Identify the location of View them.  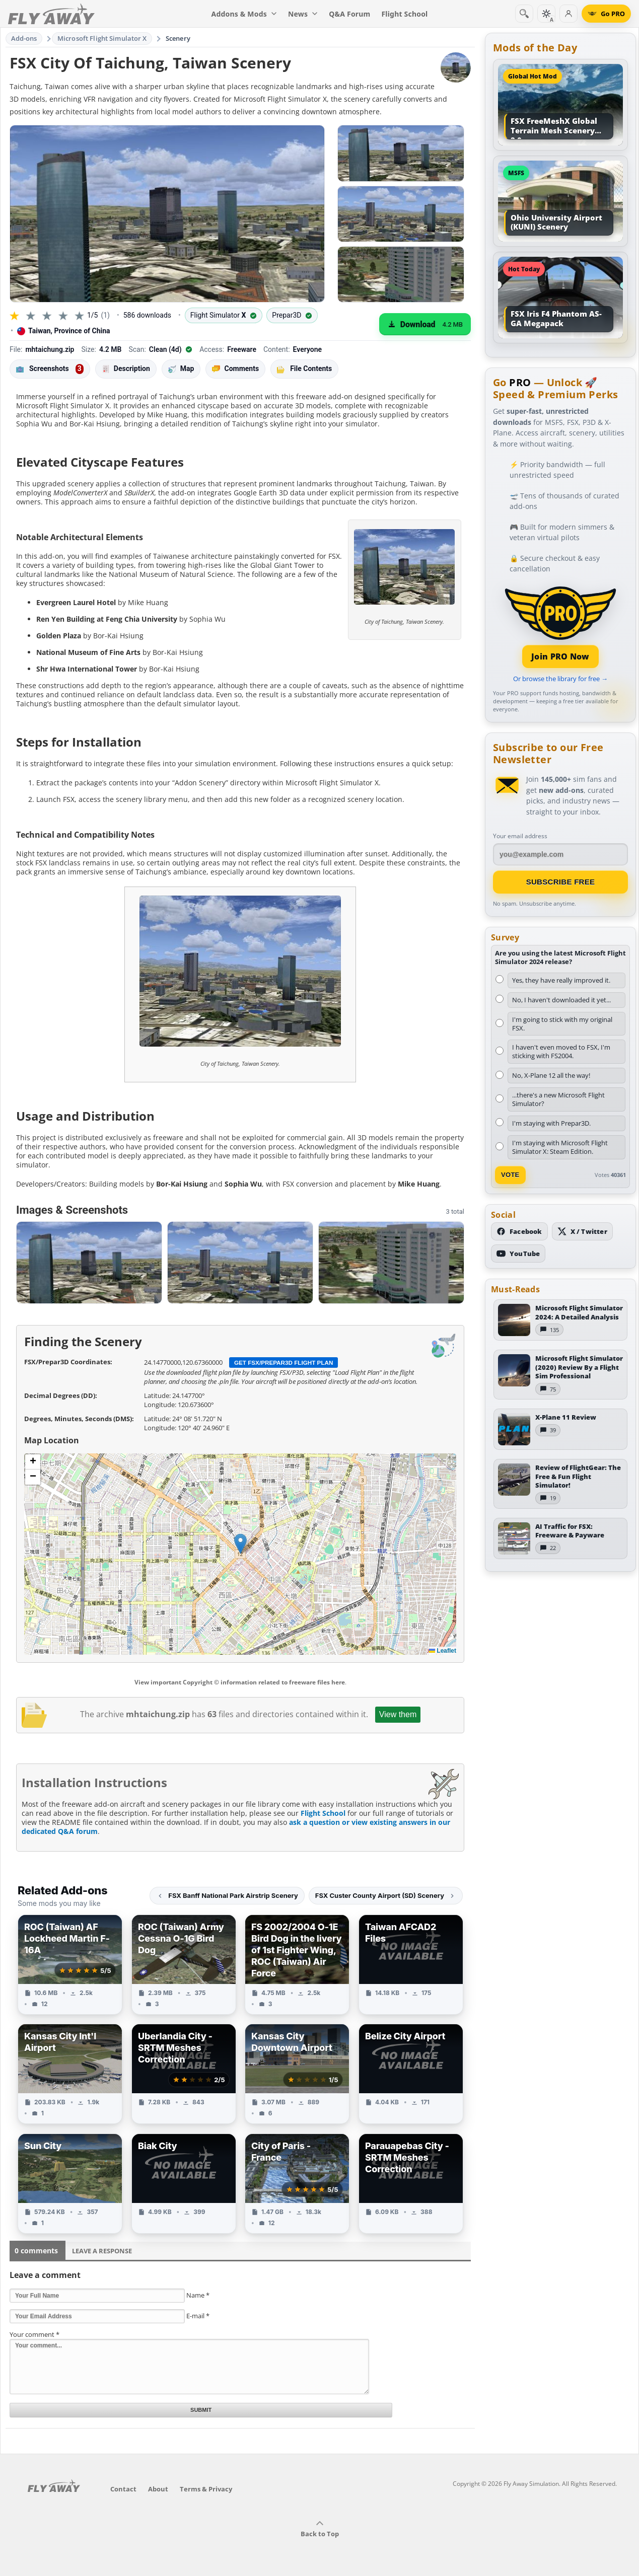
(397, 1714).